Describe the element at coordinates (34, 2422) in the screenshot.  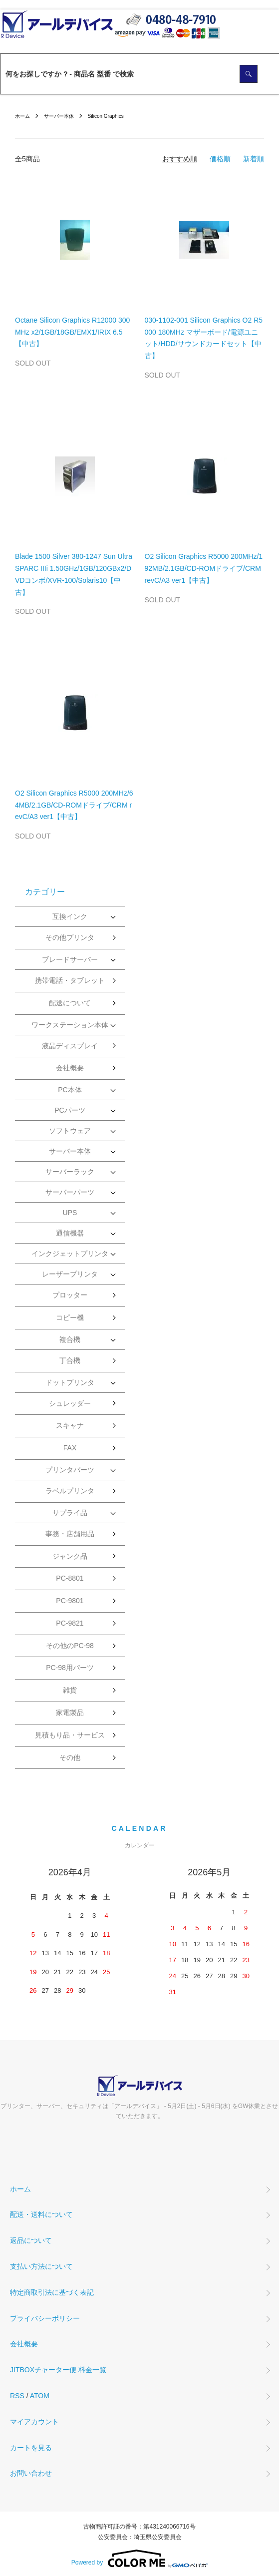
I see `マイアカウント` at that location.